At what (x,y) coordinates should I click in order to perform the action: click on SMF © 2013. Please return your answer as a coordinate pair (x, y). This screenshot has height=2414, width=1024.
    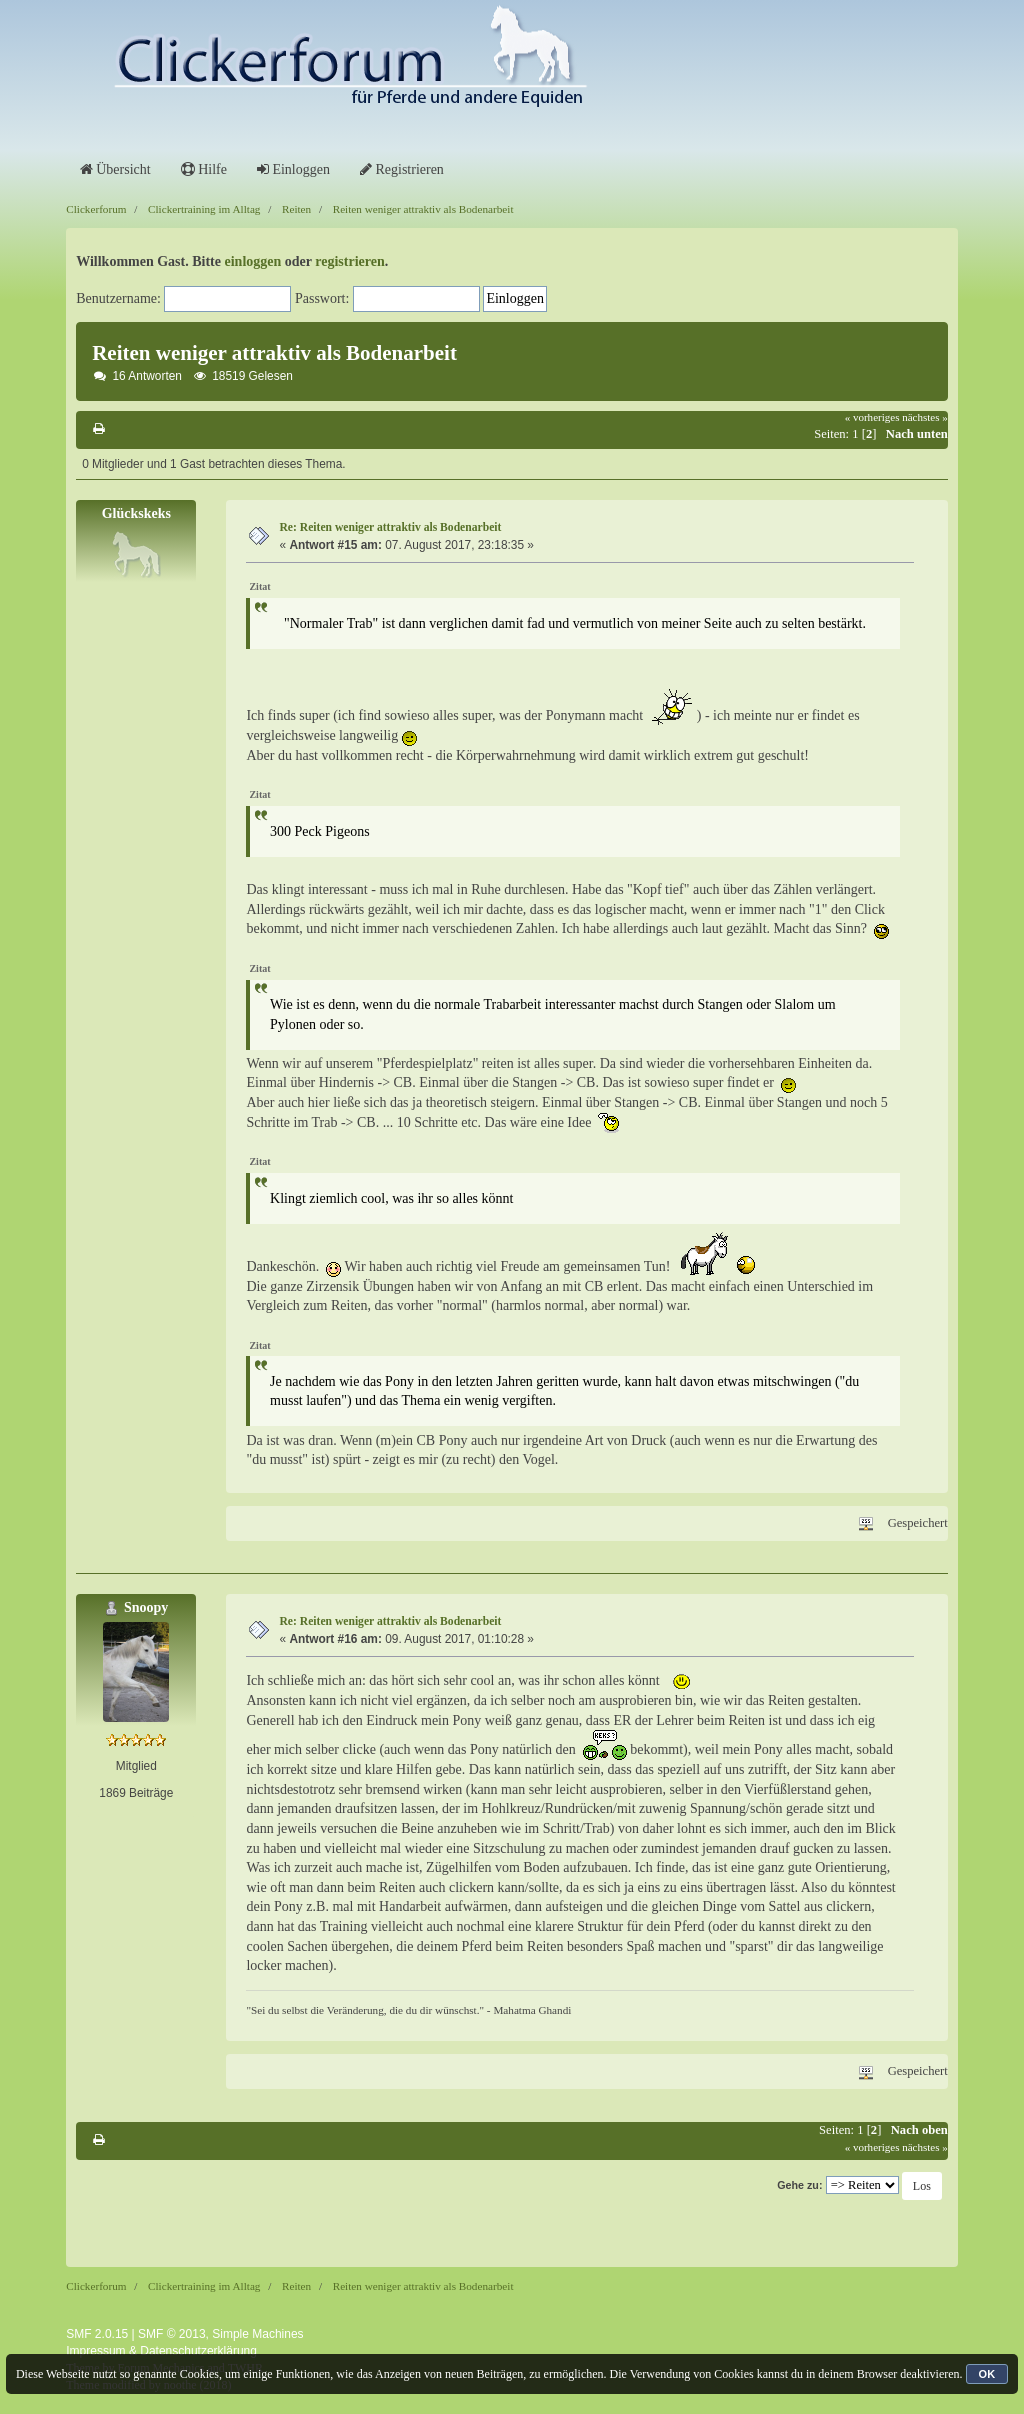
    Looking at the image, I should click on (172, 2334).